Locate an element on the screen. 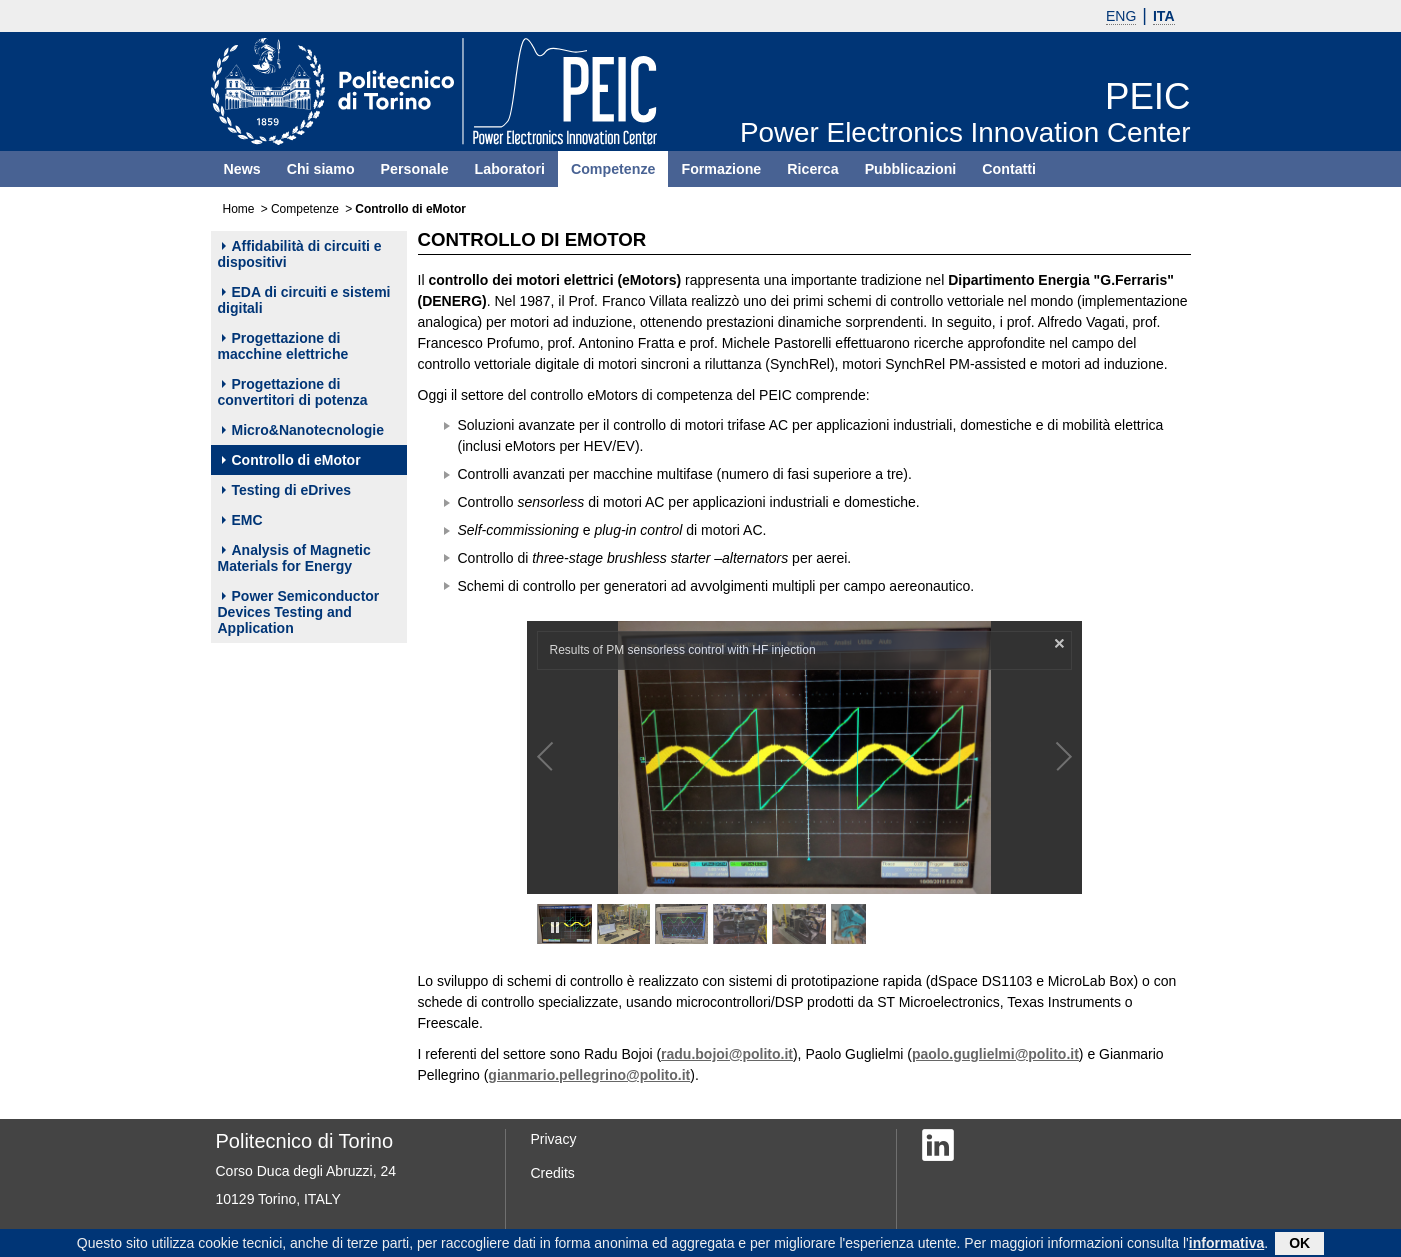  gianmario.pellegrino@polito.it is located at coordinates (589, 1075).